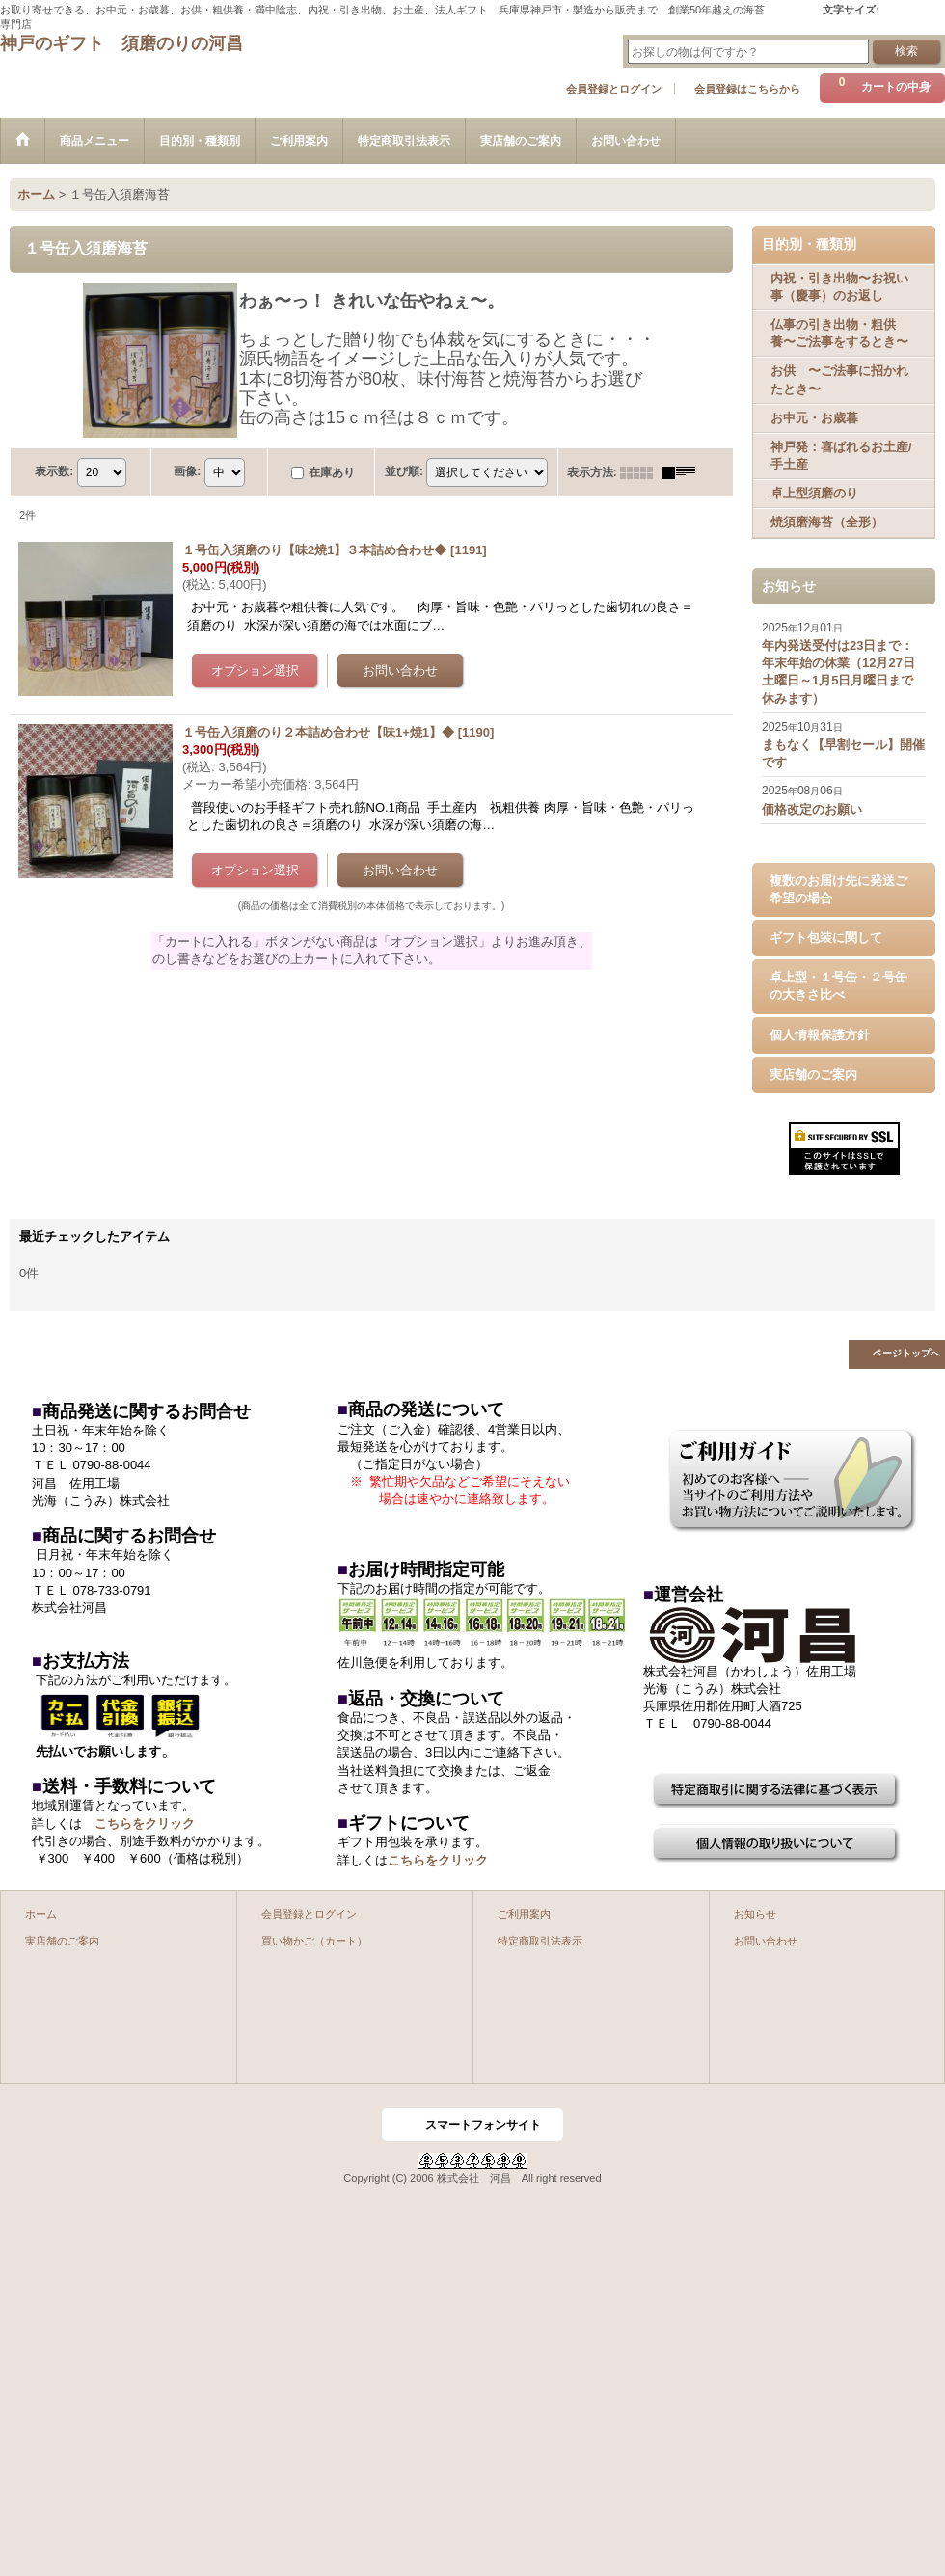 This screenshot has width=945, height=2576. Describe the element at coordinates (755, 1913) in the screenshot. I see `お知らせ` at that location.